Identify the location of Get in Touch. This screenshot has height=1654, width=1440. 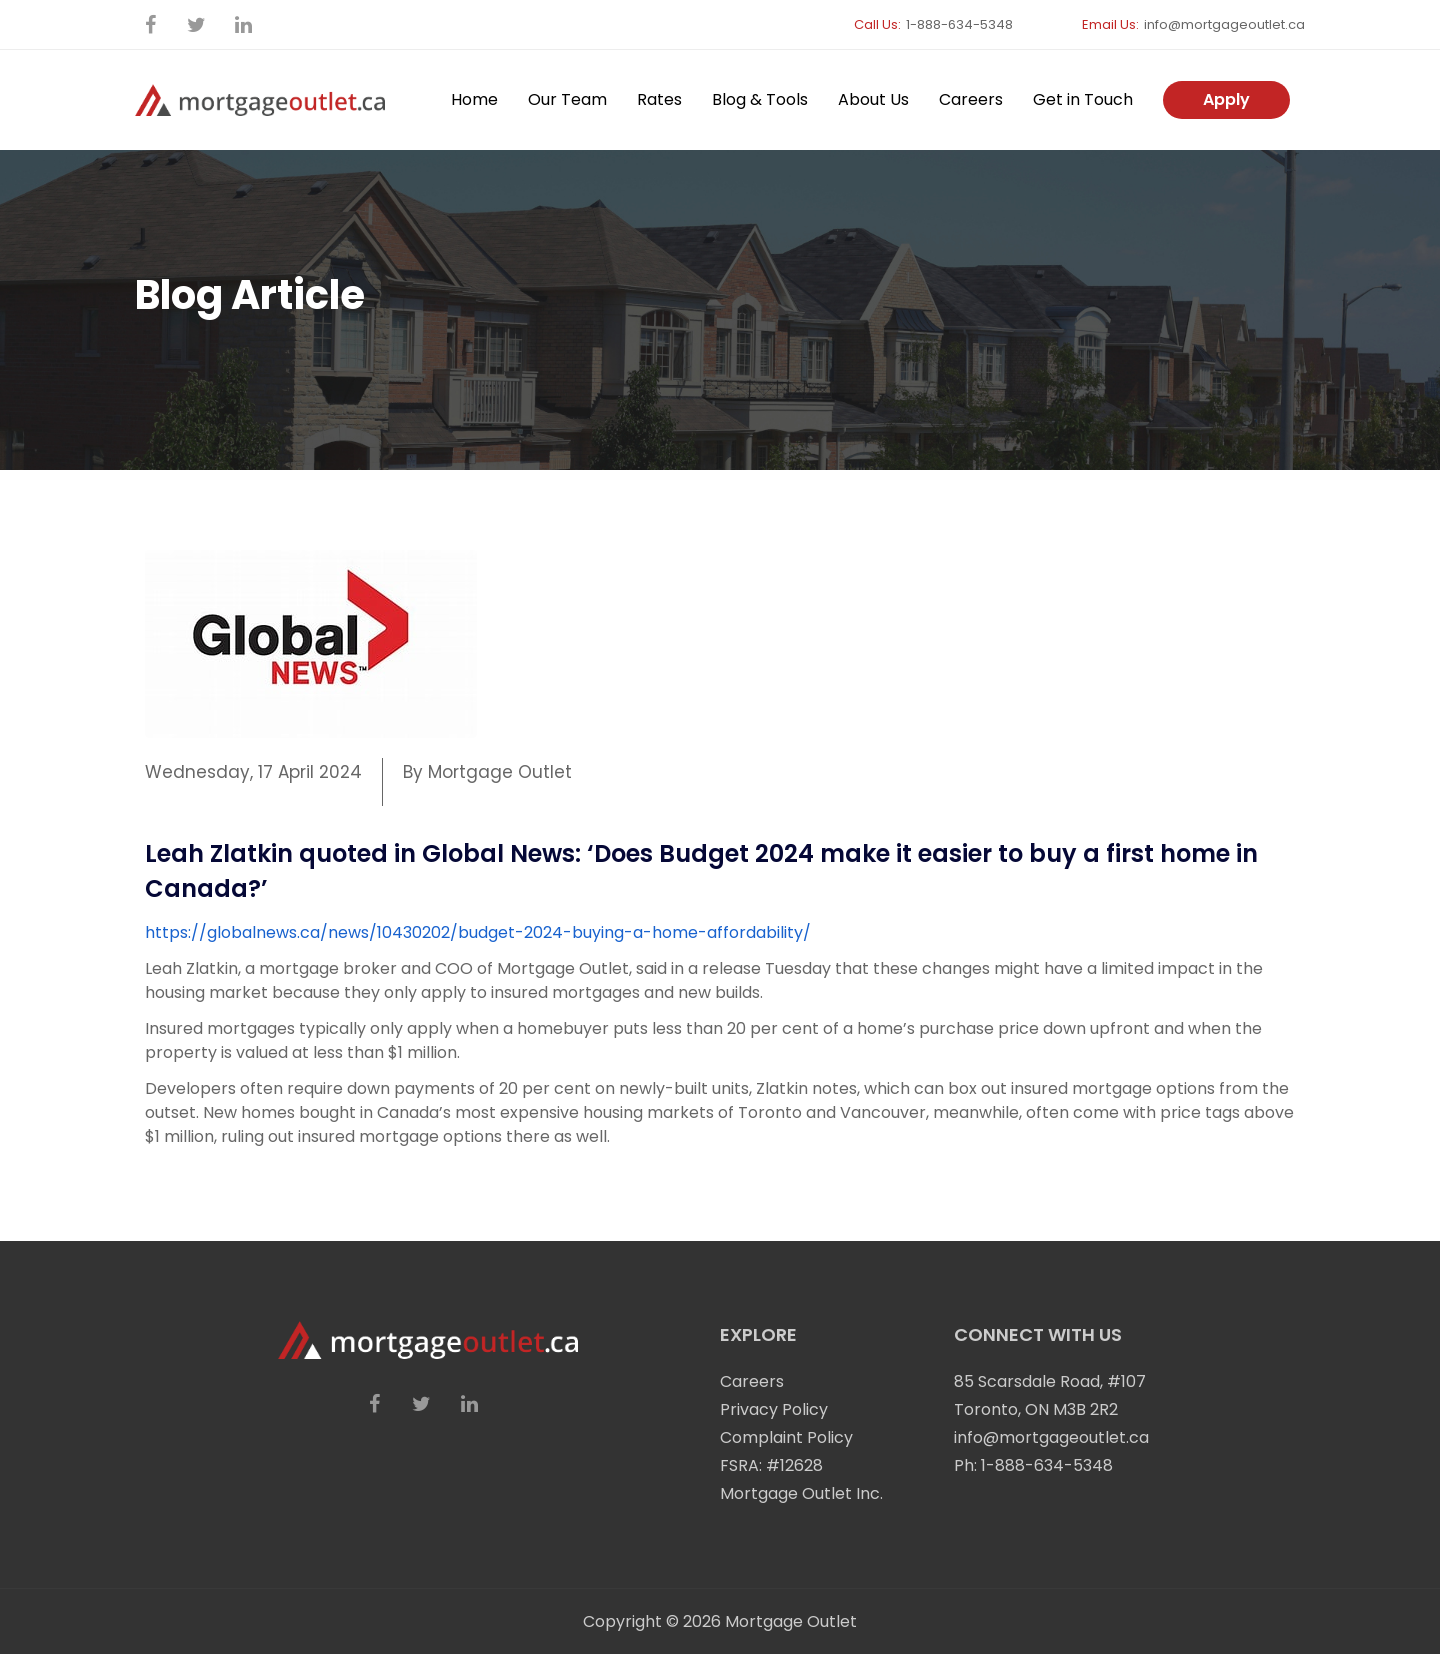
(1083, 99).